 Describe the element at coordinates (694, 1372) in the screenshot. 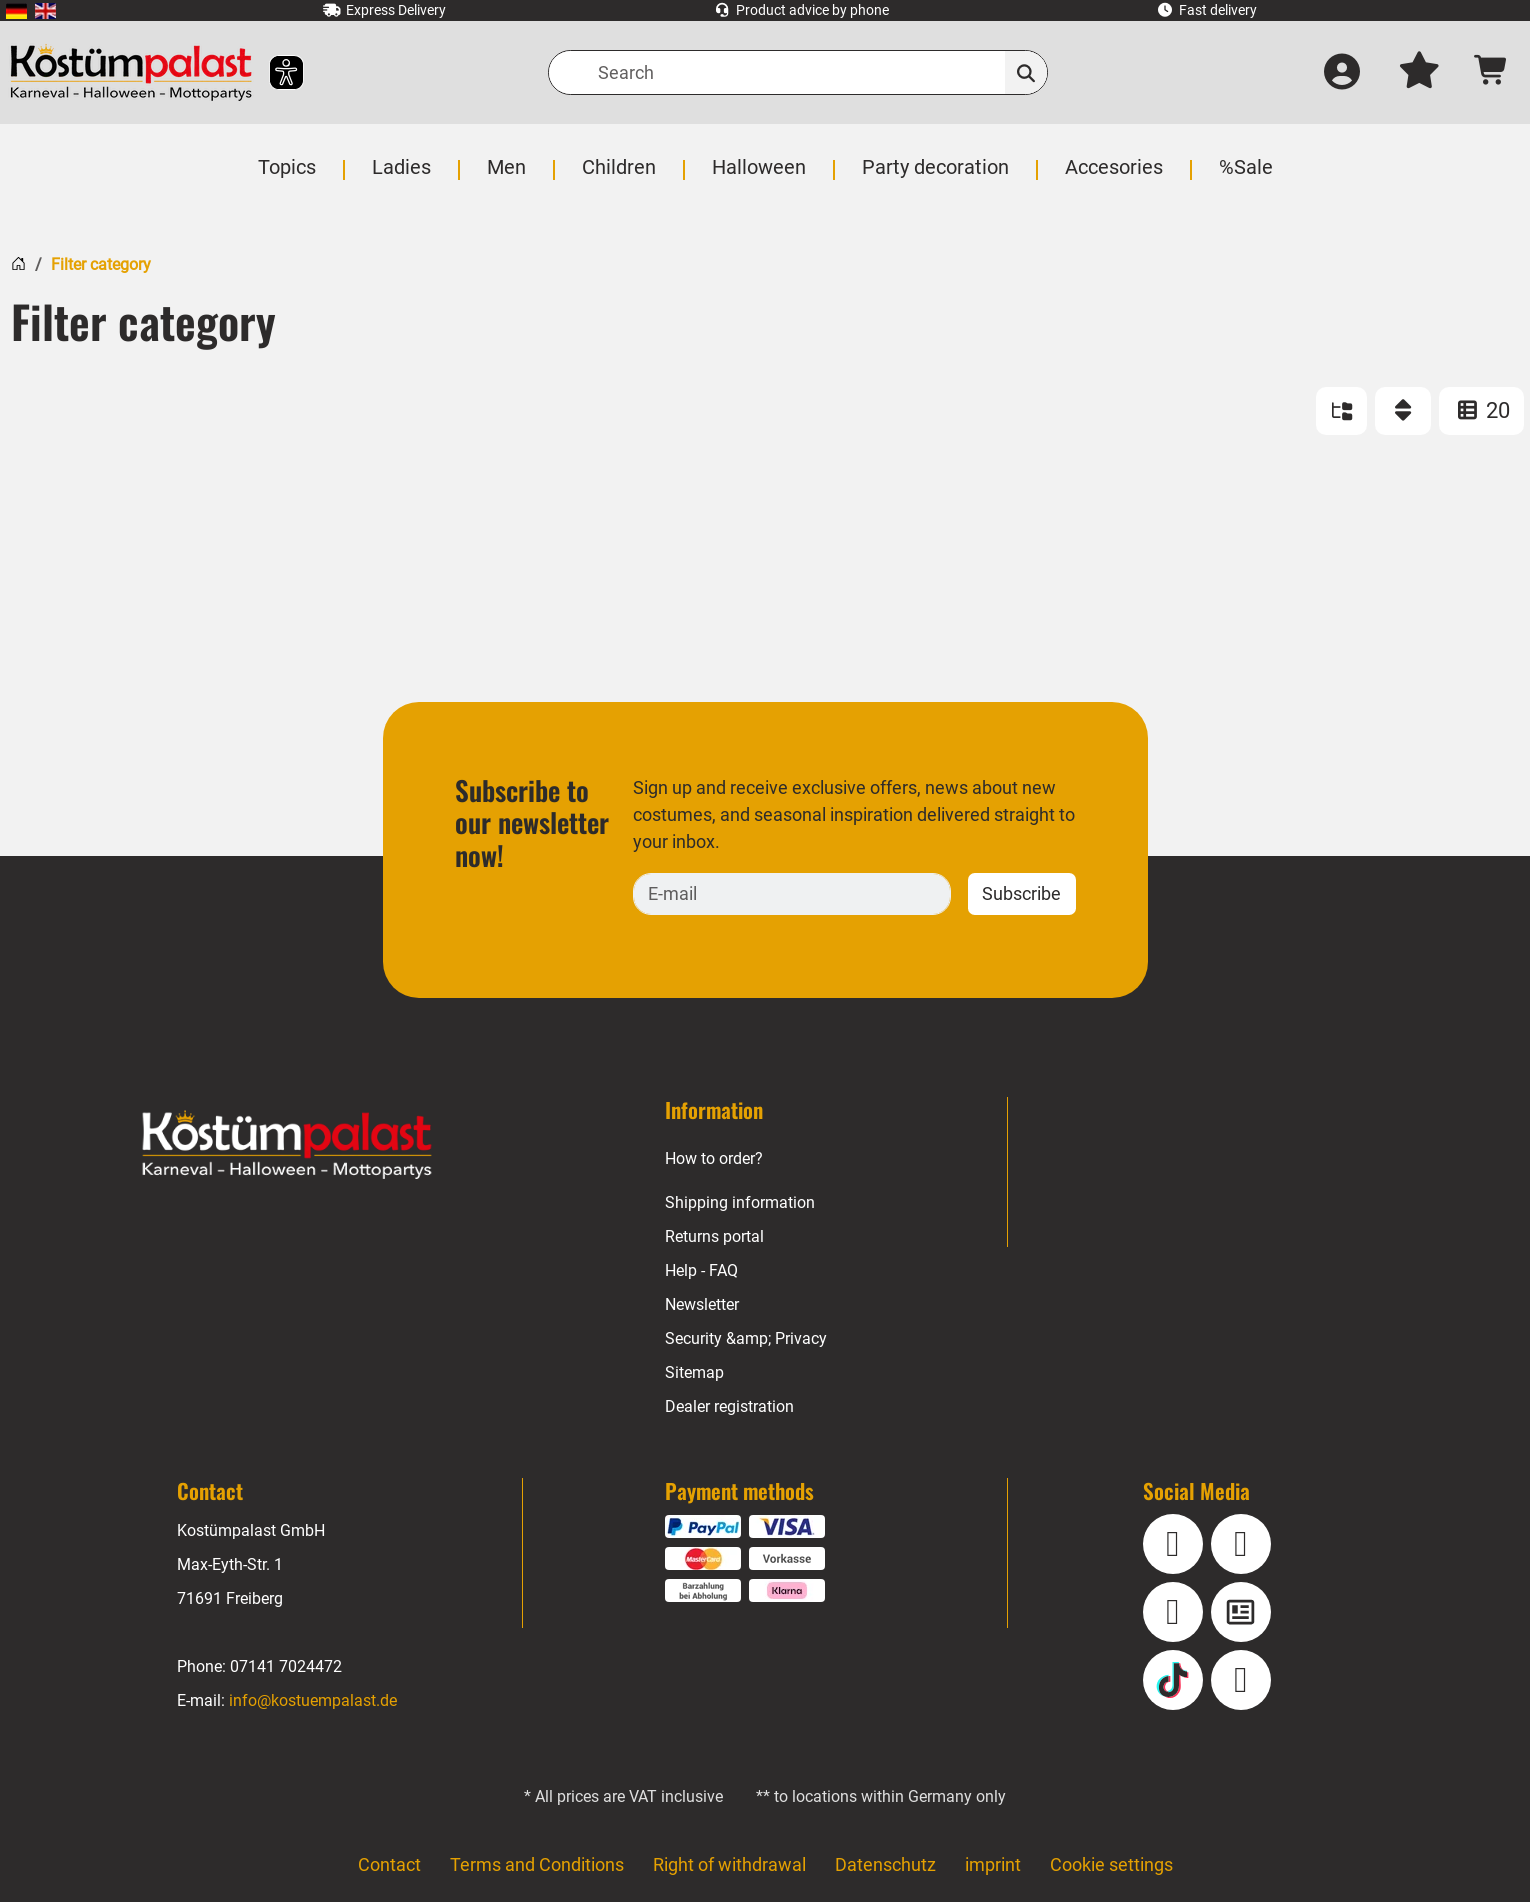

I see `Sitemap` at that location.